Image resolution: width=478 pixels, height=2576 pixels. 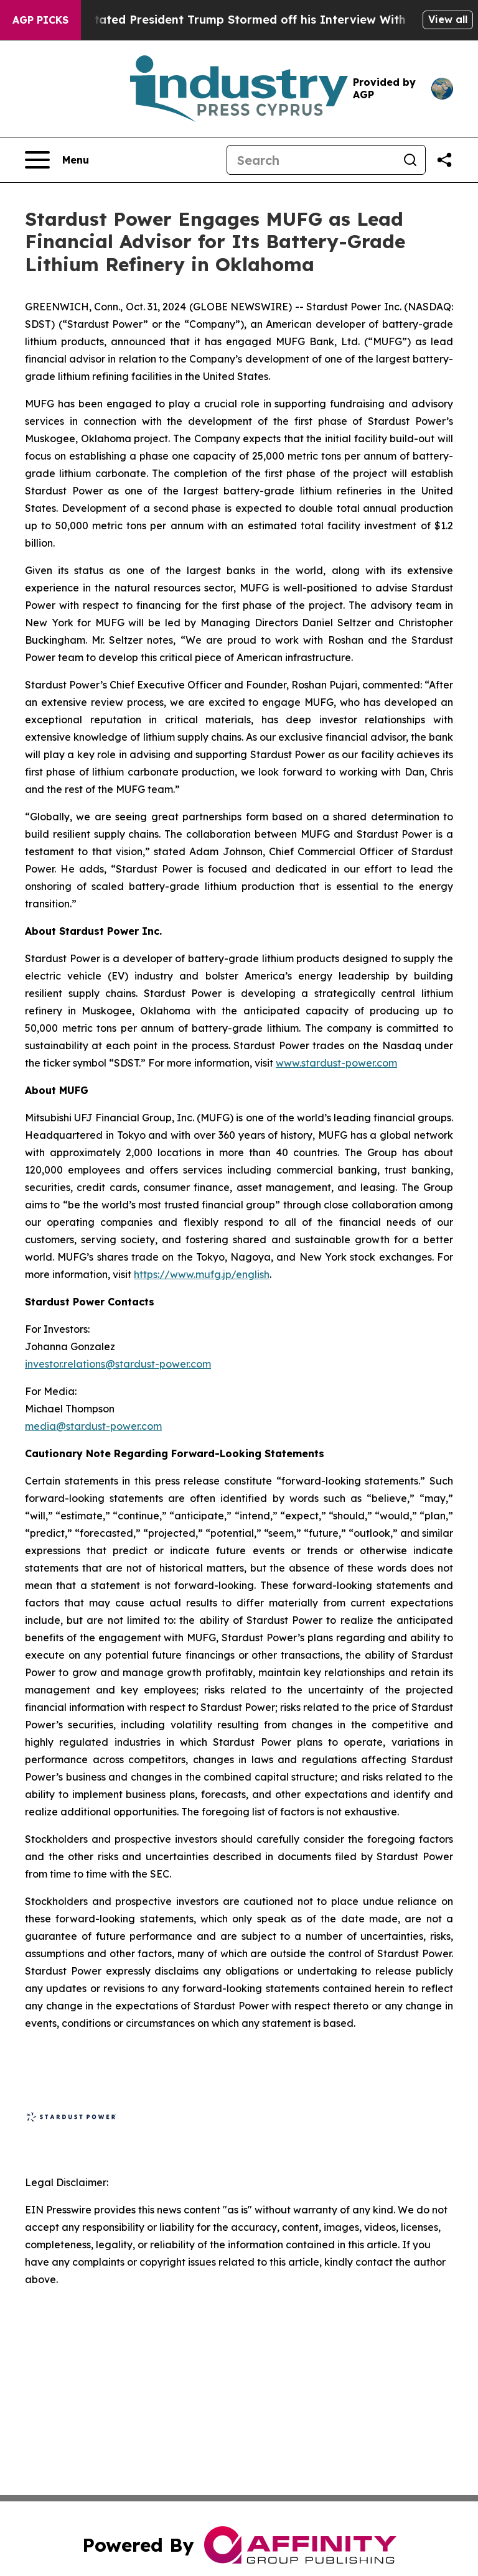 What do you see at coordinates (201, 1274) in the screenshot?
I see `https://www.mufg.jp/english` at bounding box center [201, 1274].